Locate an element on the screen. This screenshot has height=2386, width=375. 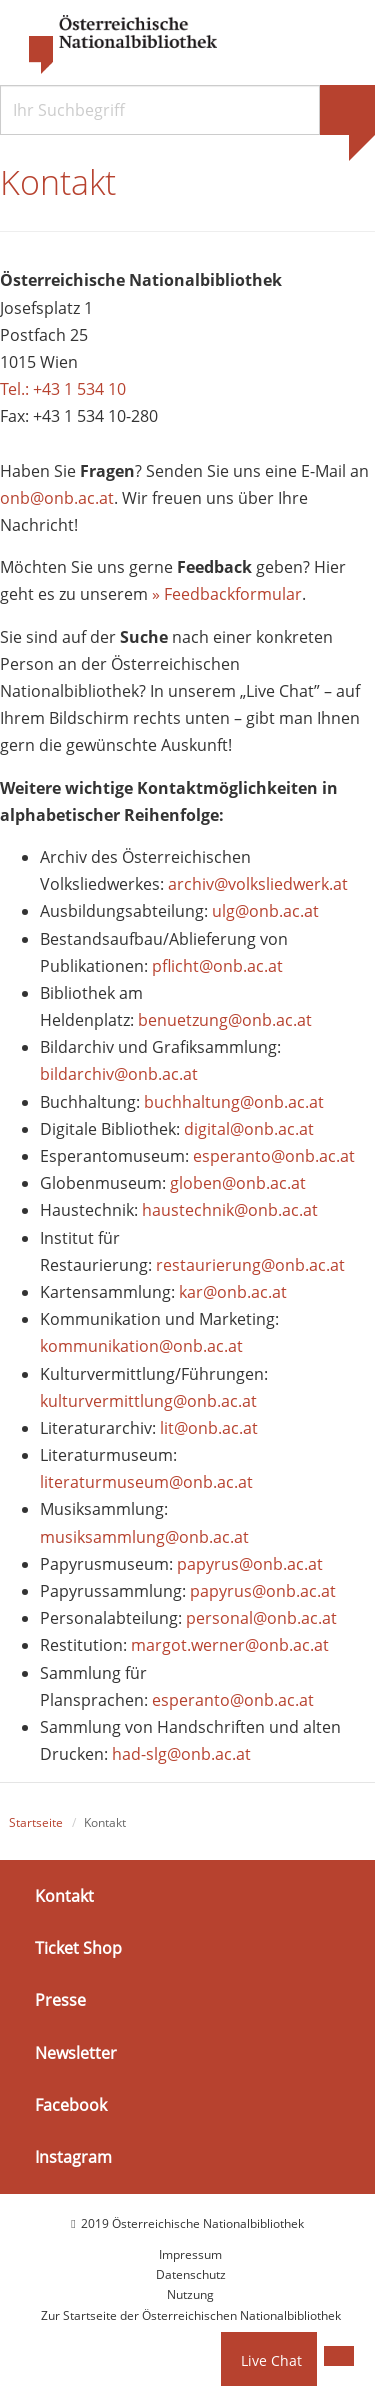
musiksammlung@onb.ac.at is located at coordinates (144, 1537).